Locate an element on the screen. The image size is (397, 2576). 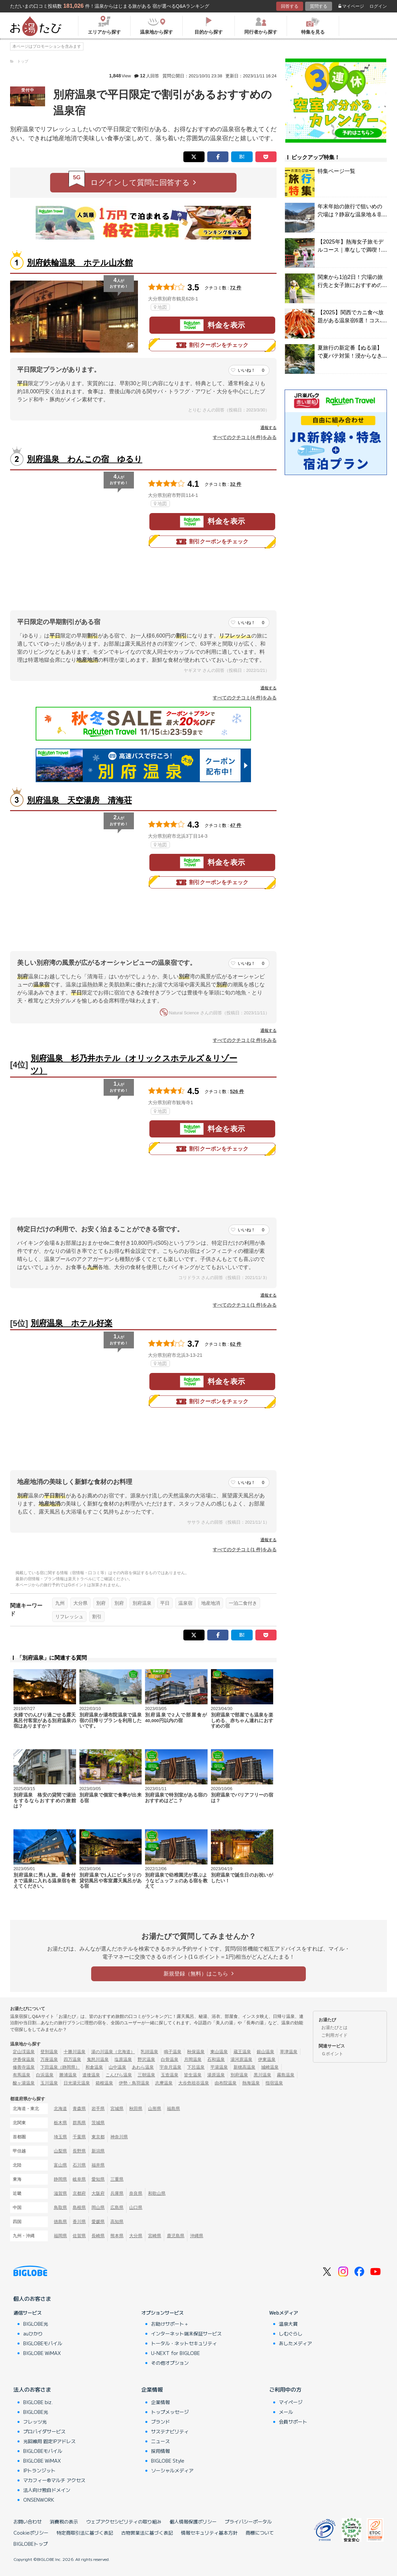
すべてのクチコミ(1 件)をみる is located at coordinates (245, 1305).